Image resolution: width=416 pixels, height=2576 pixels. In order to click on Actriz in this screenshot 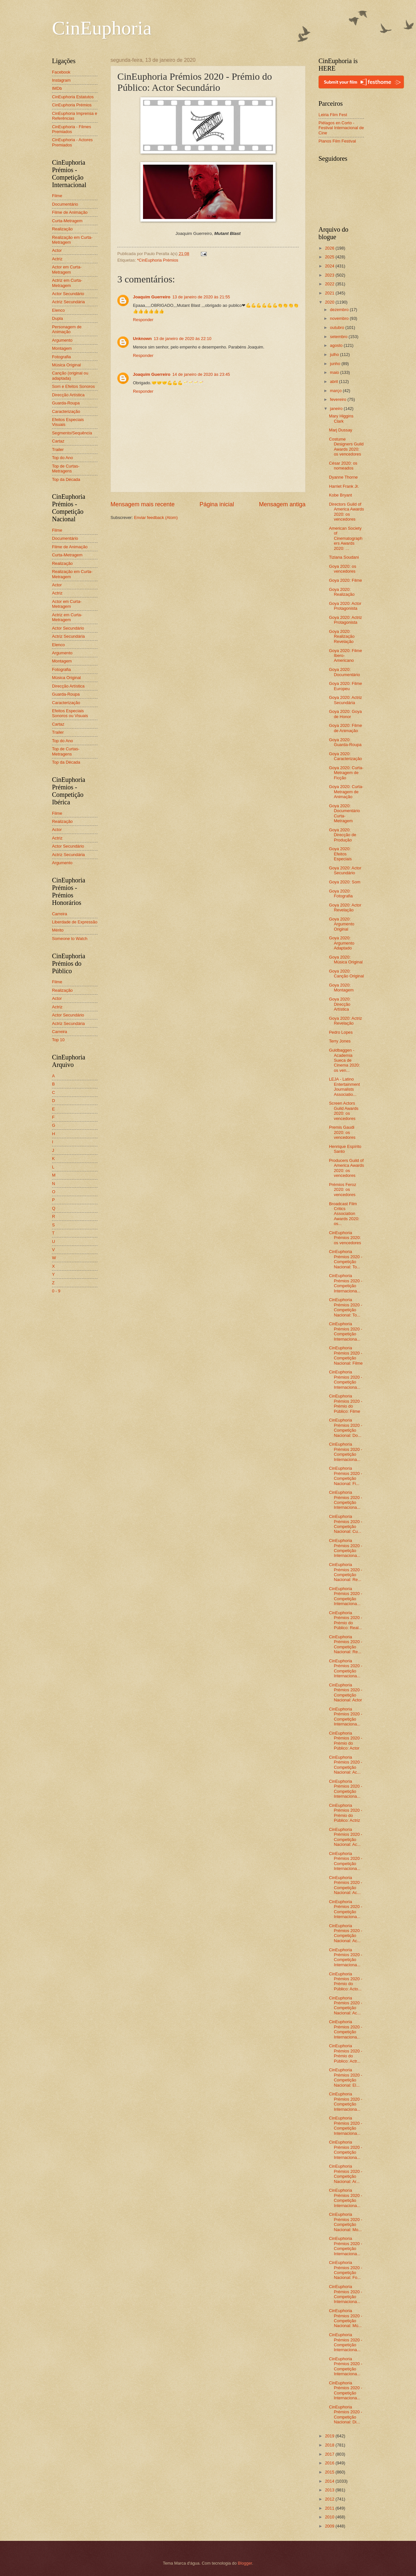, I will do `click(57, 258)`.